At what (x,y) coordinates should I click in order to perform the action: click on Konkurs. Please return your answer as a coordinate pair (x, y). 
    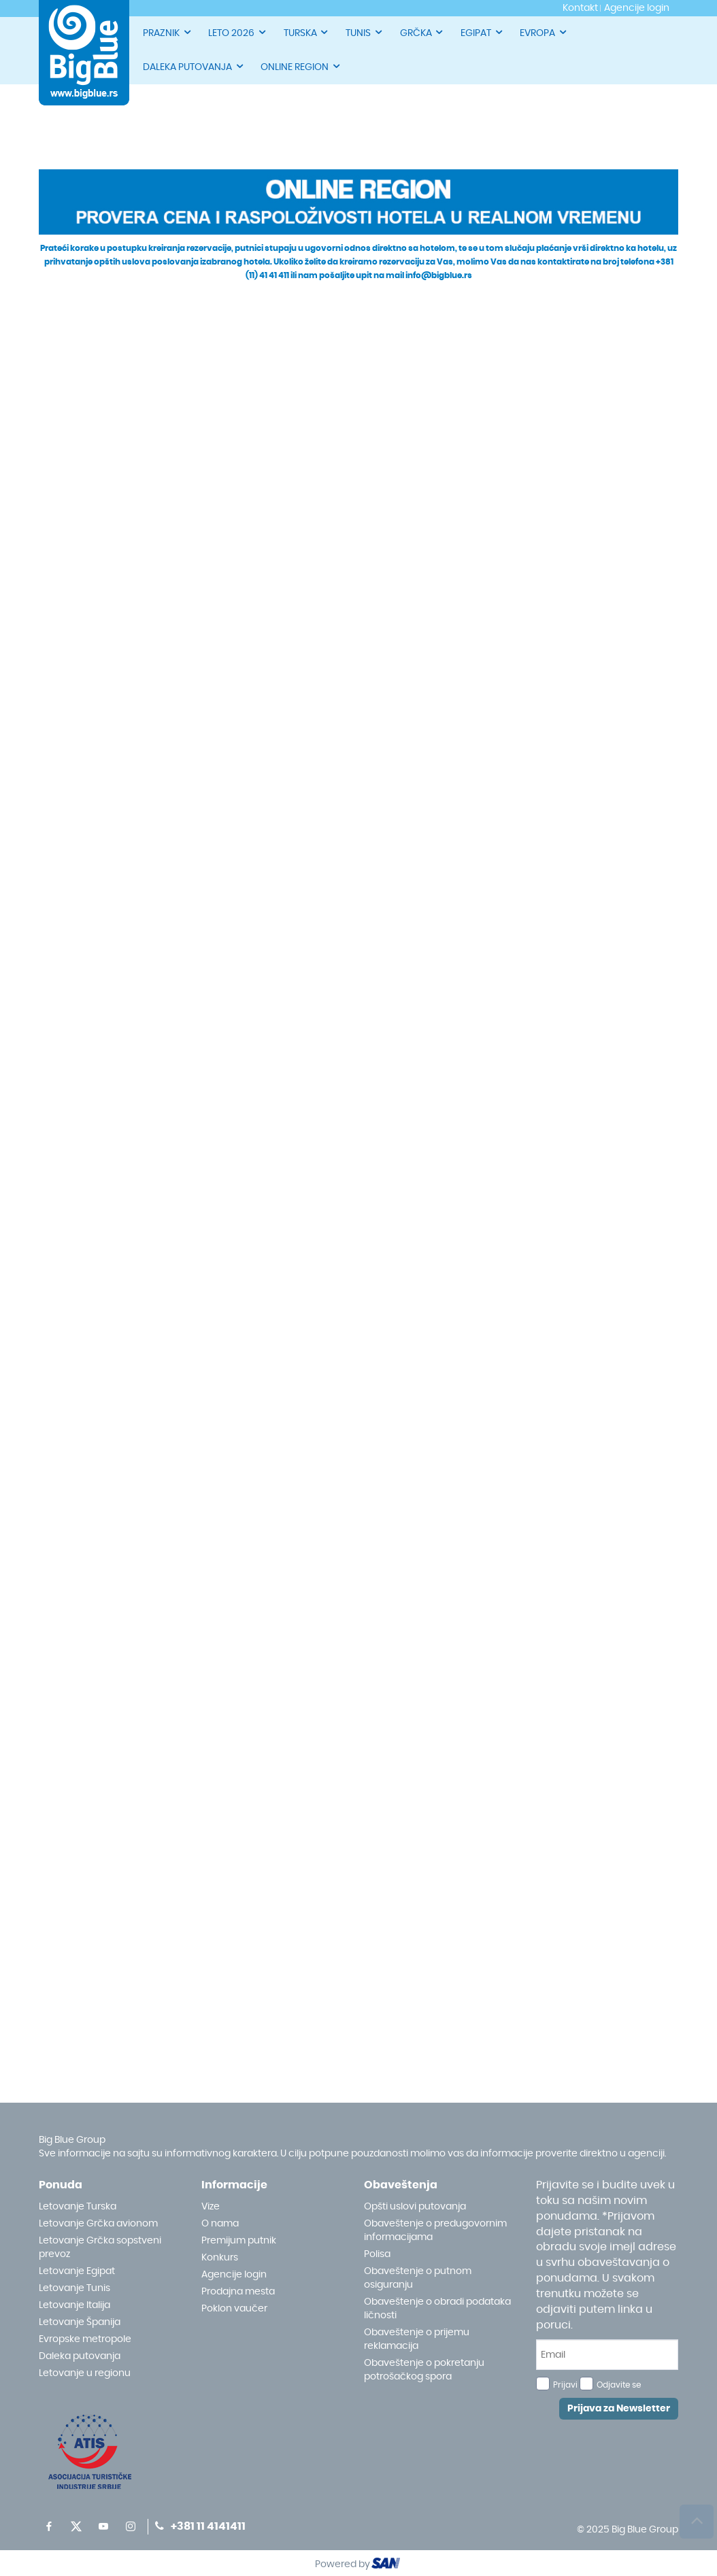
    Looking at the image, I should click on (219, 2258).